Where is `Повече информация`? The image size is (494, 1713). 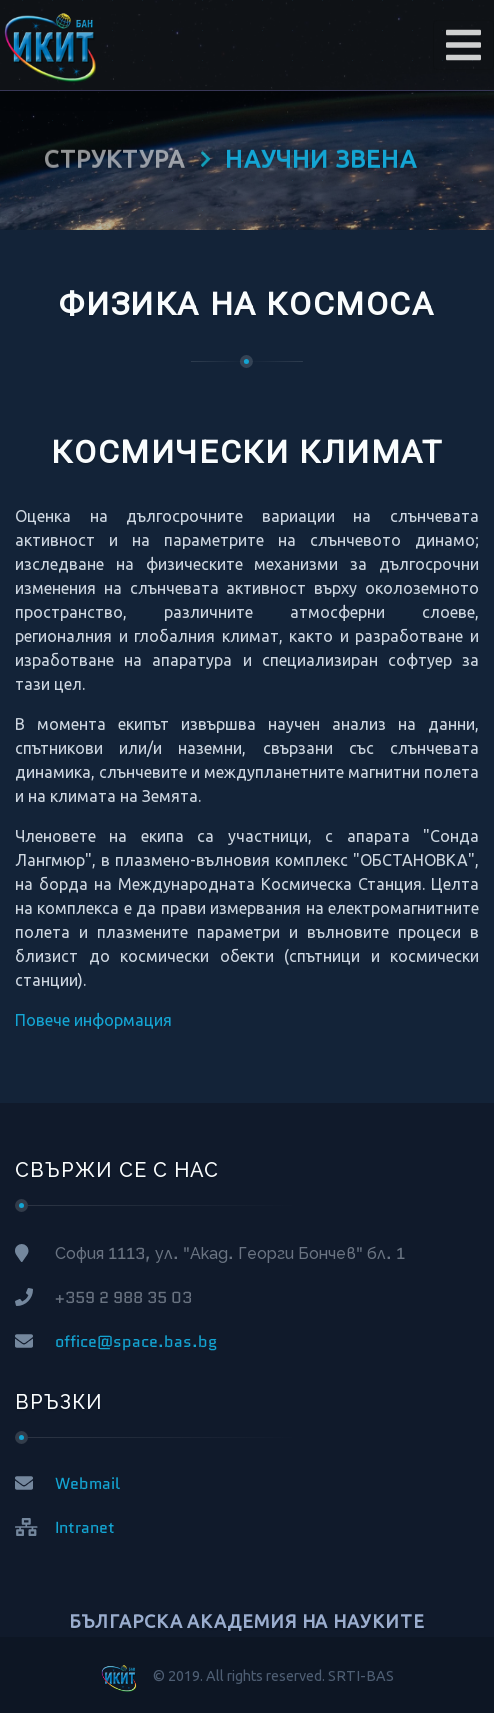 Повече информация is located at coordinates (93, 1020).